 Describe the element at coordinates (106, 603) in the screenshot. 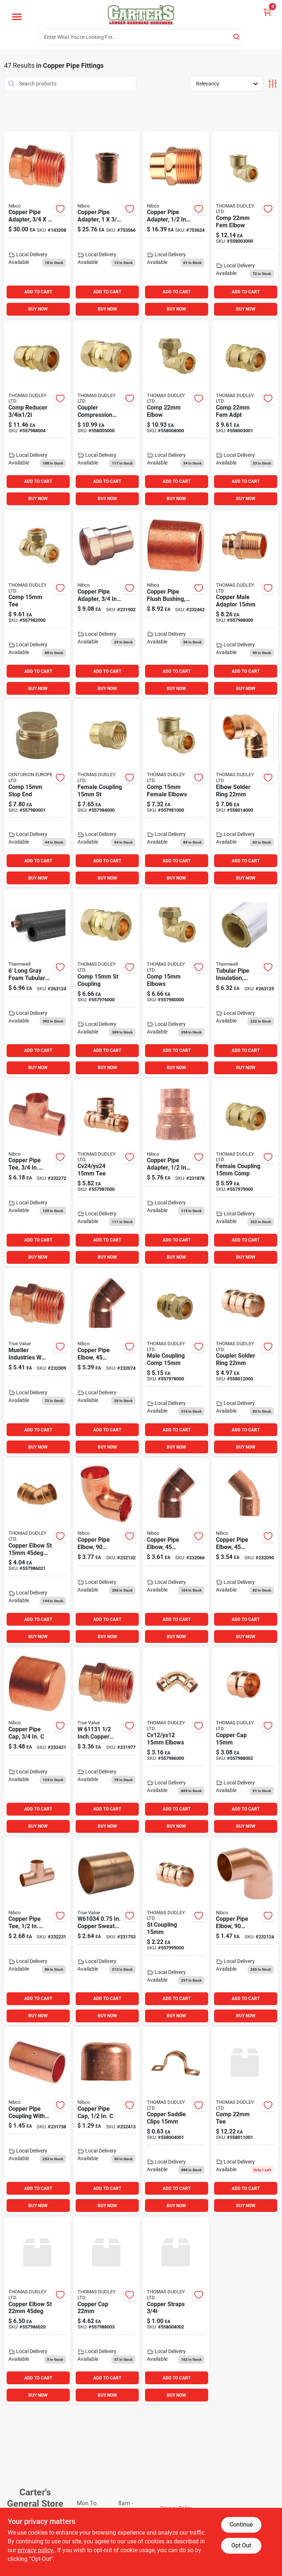

I see `[Go to mueller-industries-copper-female-pipe-thread-adapter-685768203346 product page]` at that location.